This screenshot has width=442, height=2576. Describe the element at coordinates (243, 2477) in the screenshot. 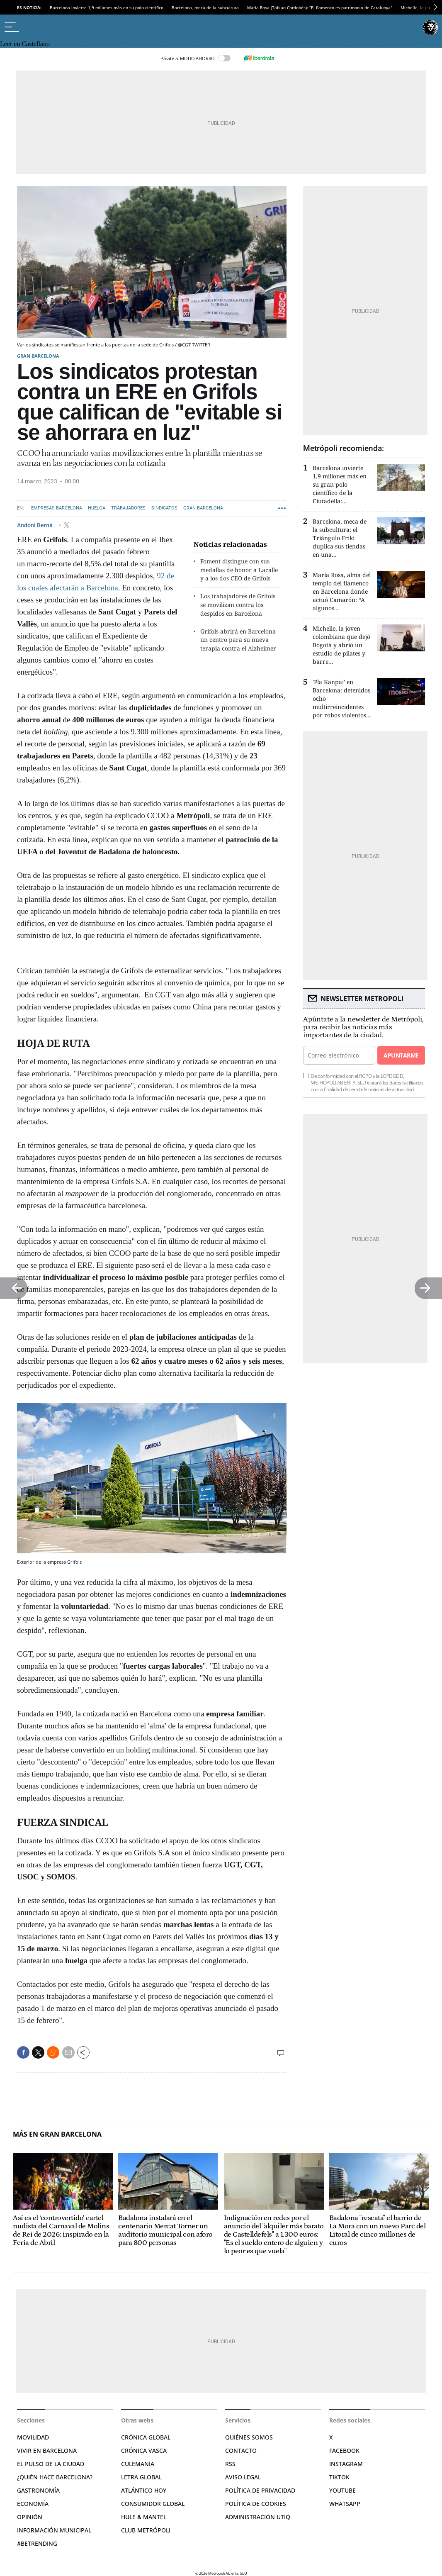

I see `Aviso legal` at that location.